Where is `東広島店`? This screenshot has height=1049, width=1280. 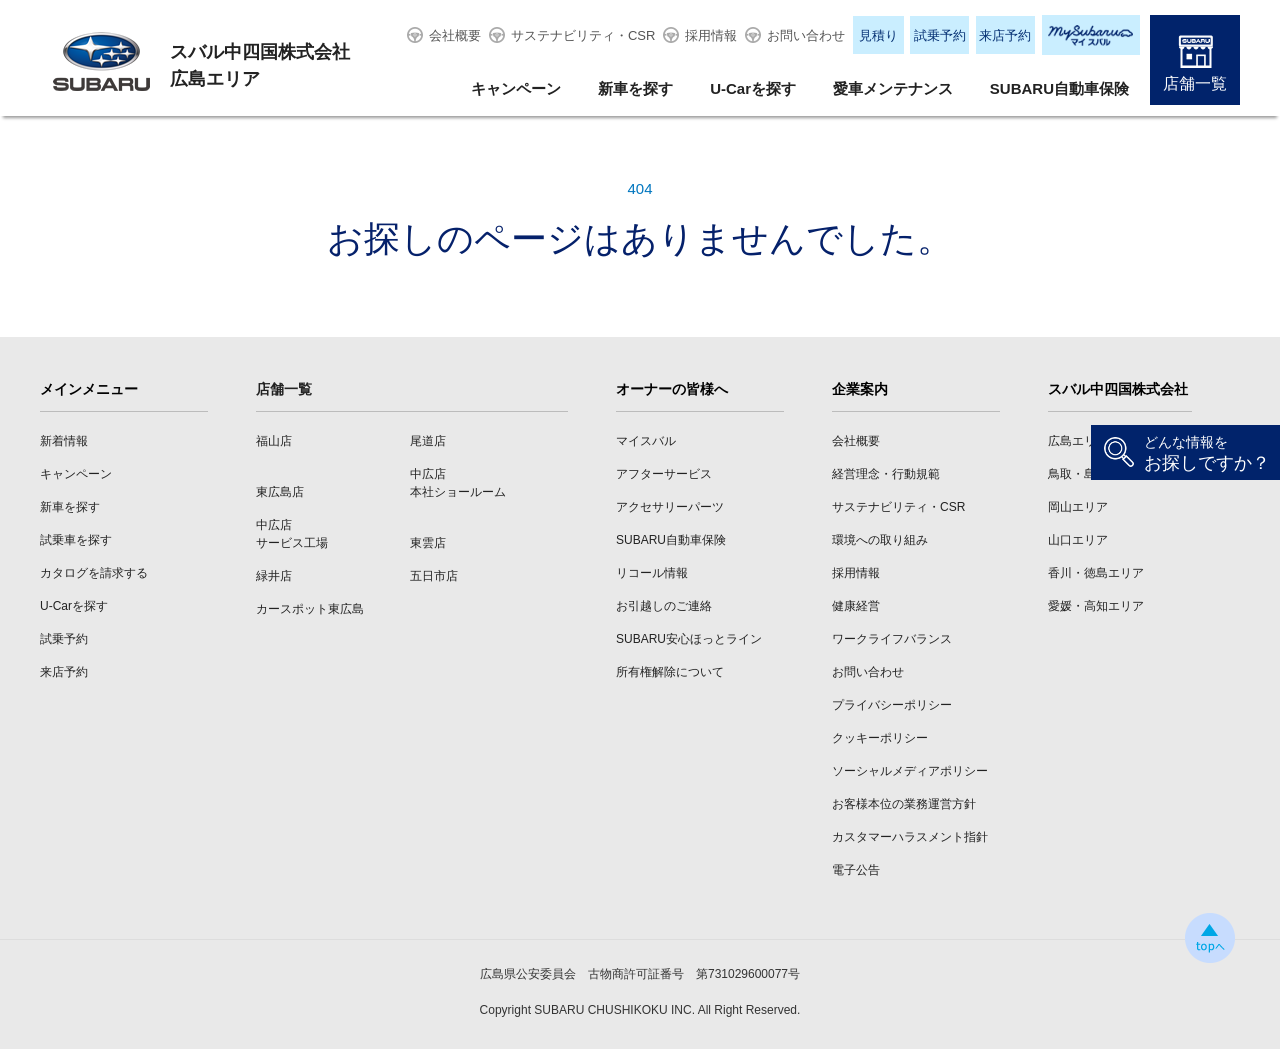 東広島店 is located at coordinates (280, 492).